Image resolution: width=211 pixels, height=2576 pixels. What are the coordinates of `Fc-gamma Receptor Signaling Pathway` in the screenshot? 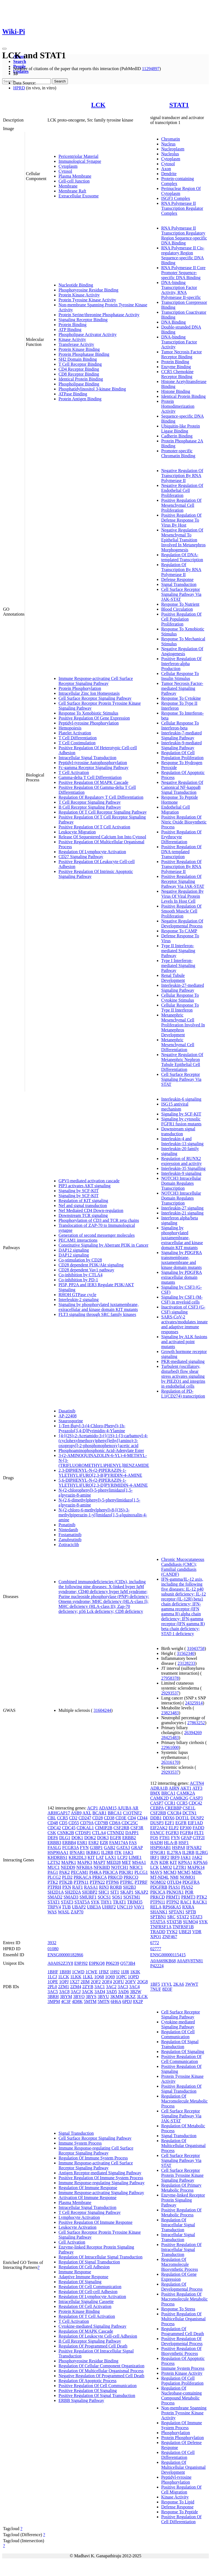 It's located at (94, 767).